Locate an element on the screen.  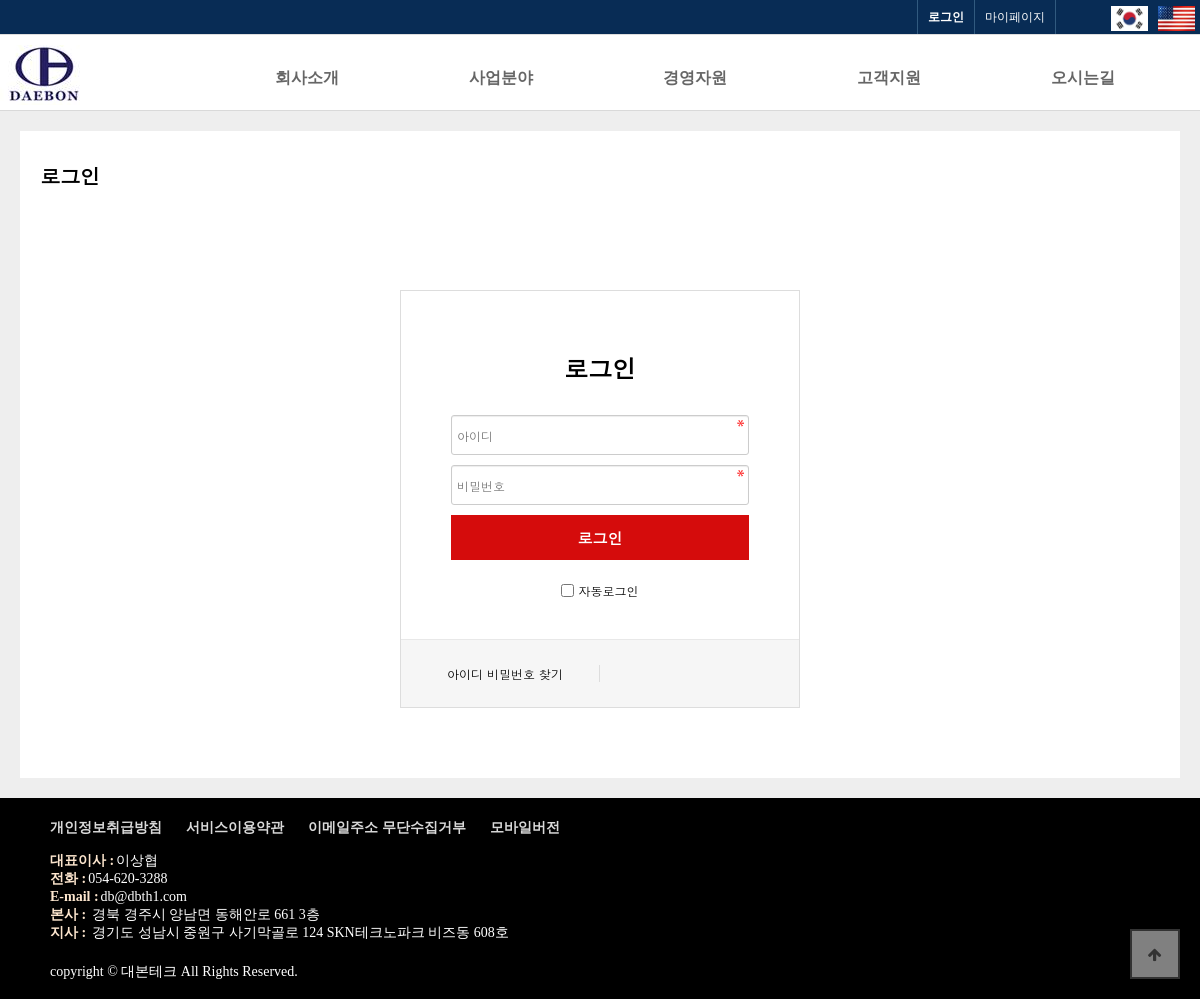
마이페이지 is located at coordinates (1015, 17).